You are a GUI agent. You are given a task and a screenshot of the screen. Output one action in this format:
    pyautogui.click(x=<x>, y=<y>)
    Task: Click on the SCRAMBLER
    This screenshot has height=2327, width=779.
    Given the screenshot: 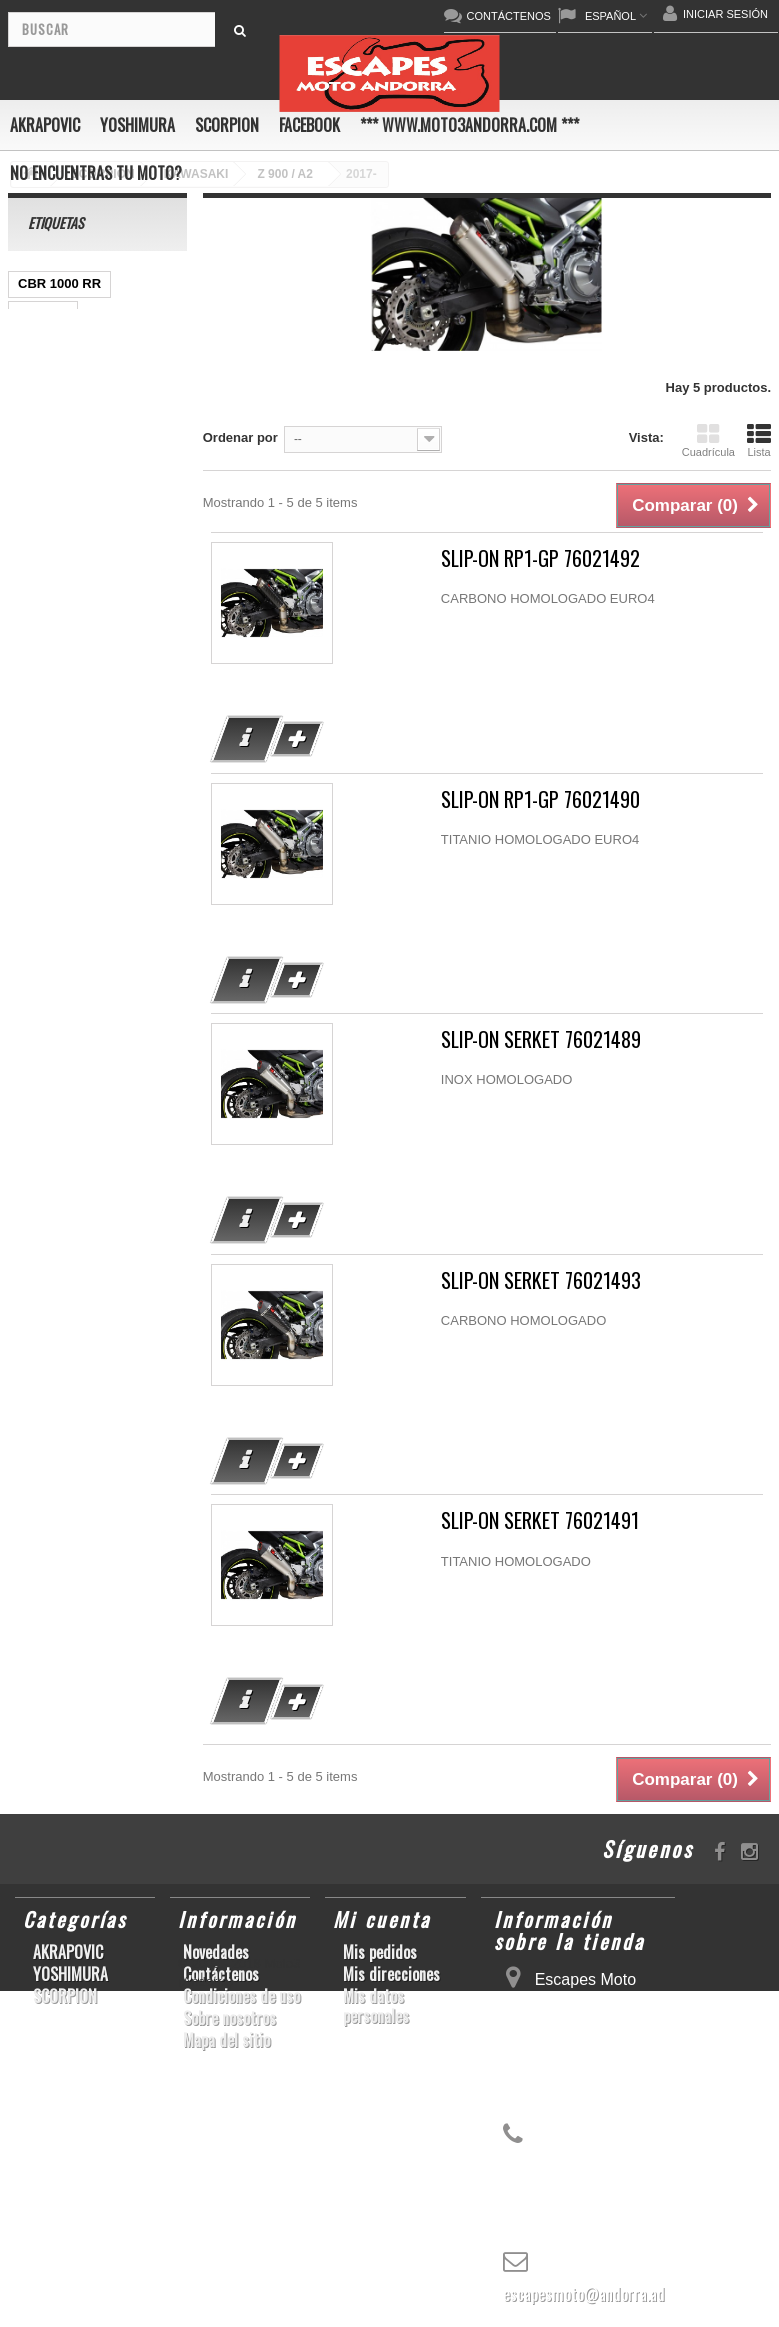 What is the action you would take?
    pyautogui.click(x=59, y=343)
    